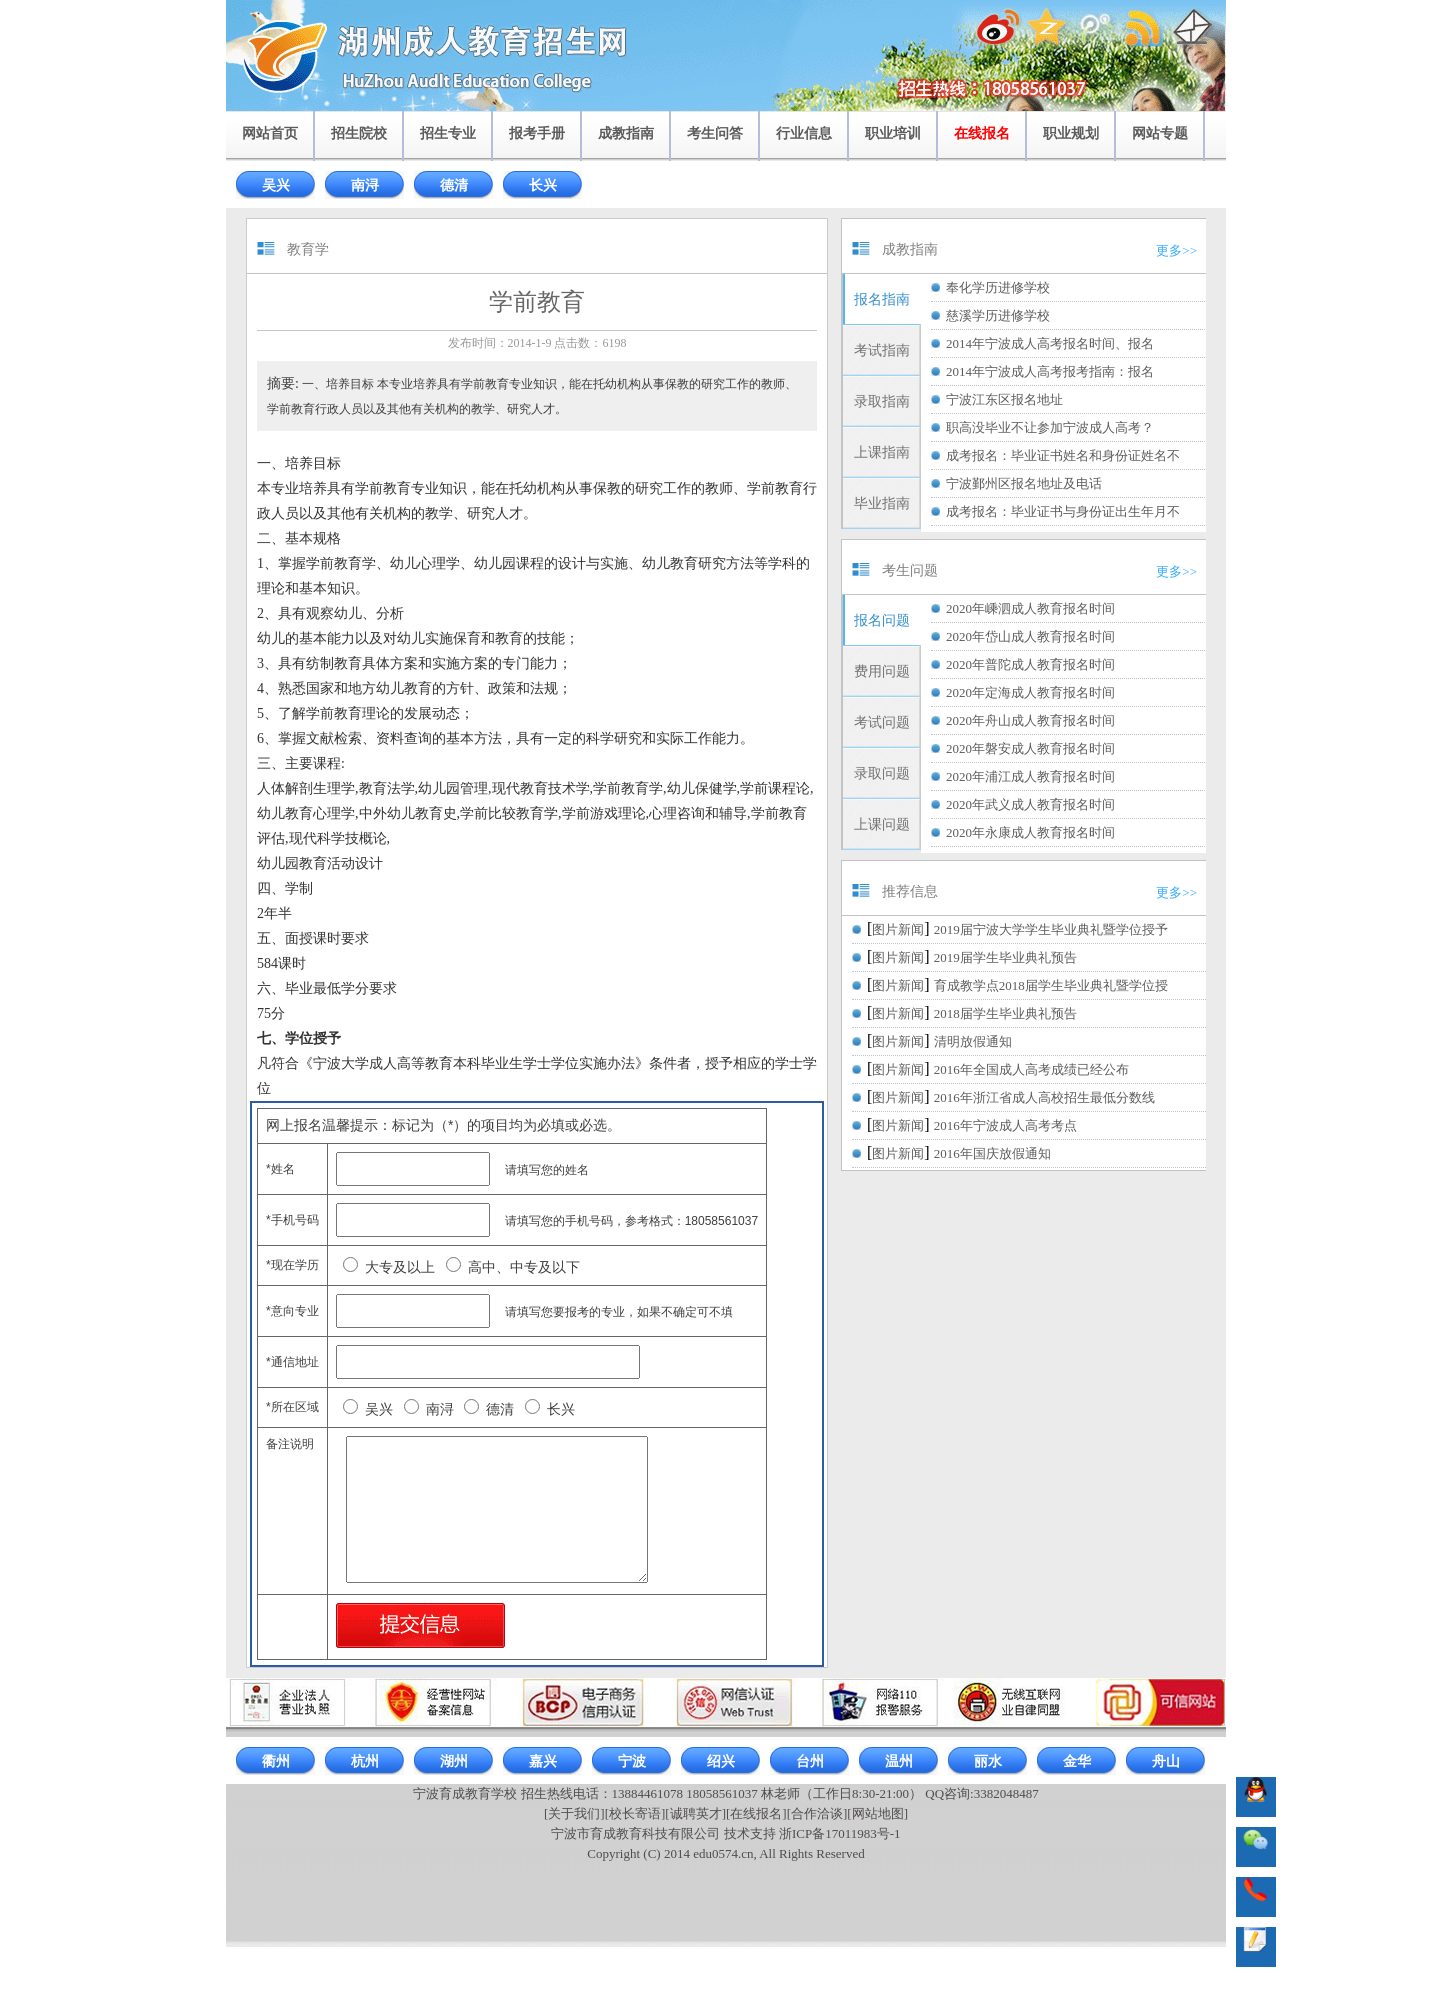 Image resolution: width=1452 pixels, height=2007 pixels. Describe the element at coordinates (543, 185) in the screenshot. I see `长兴` at that location.